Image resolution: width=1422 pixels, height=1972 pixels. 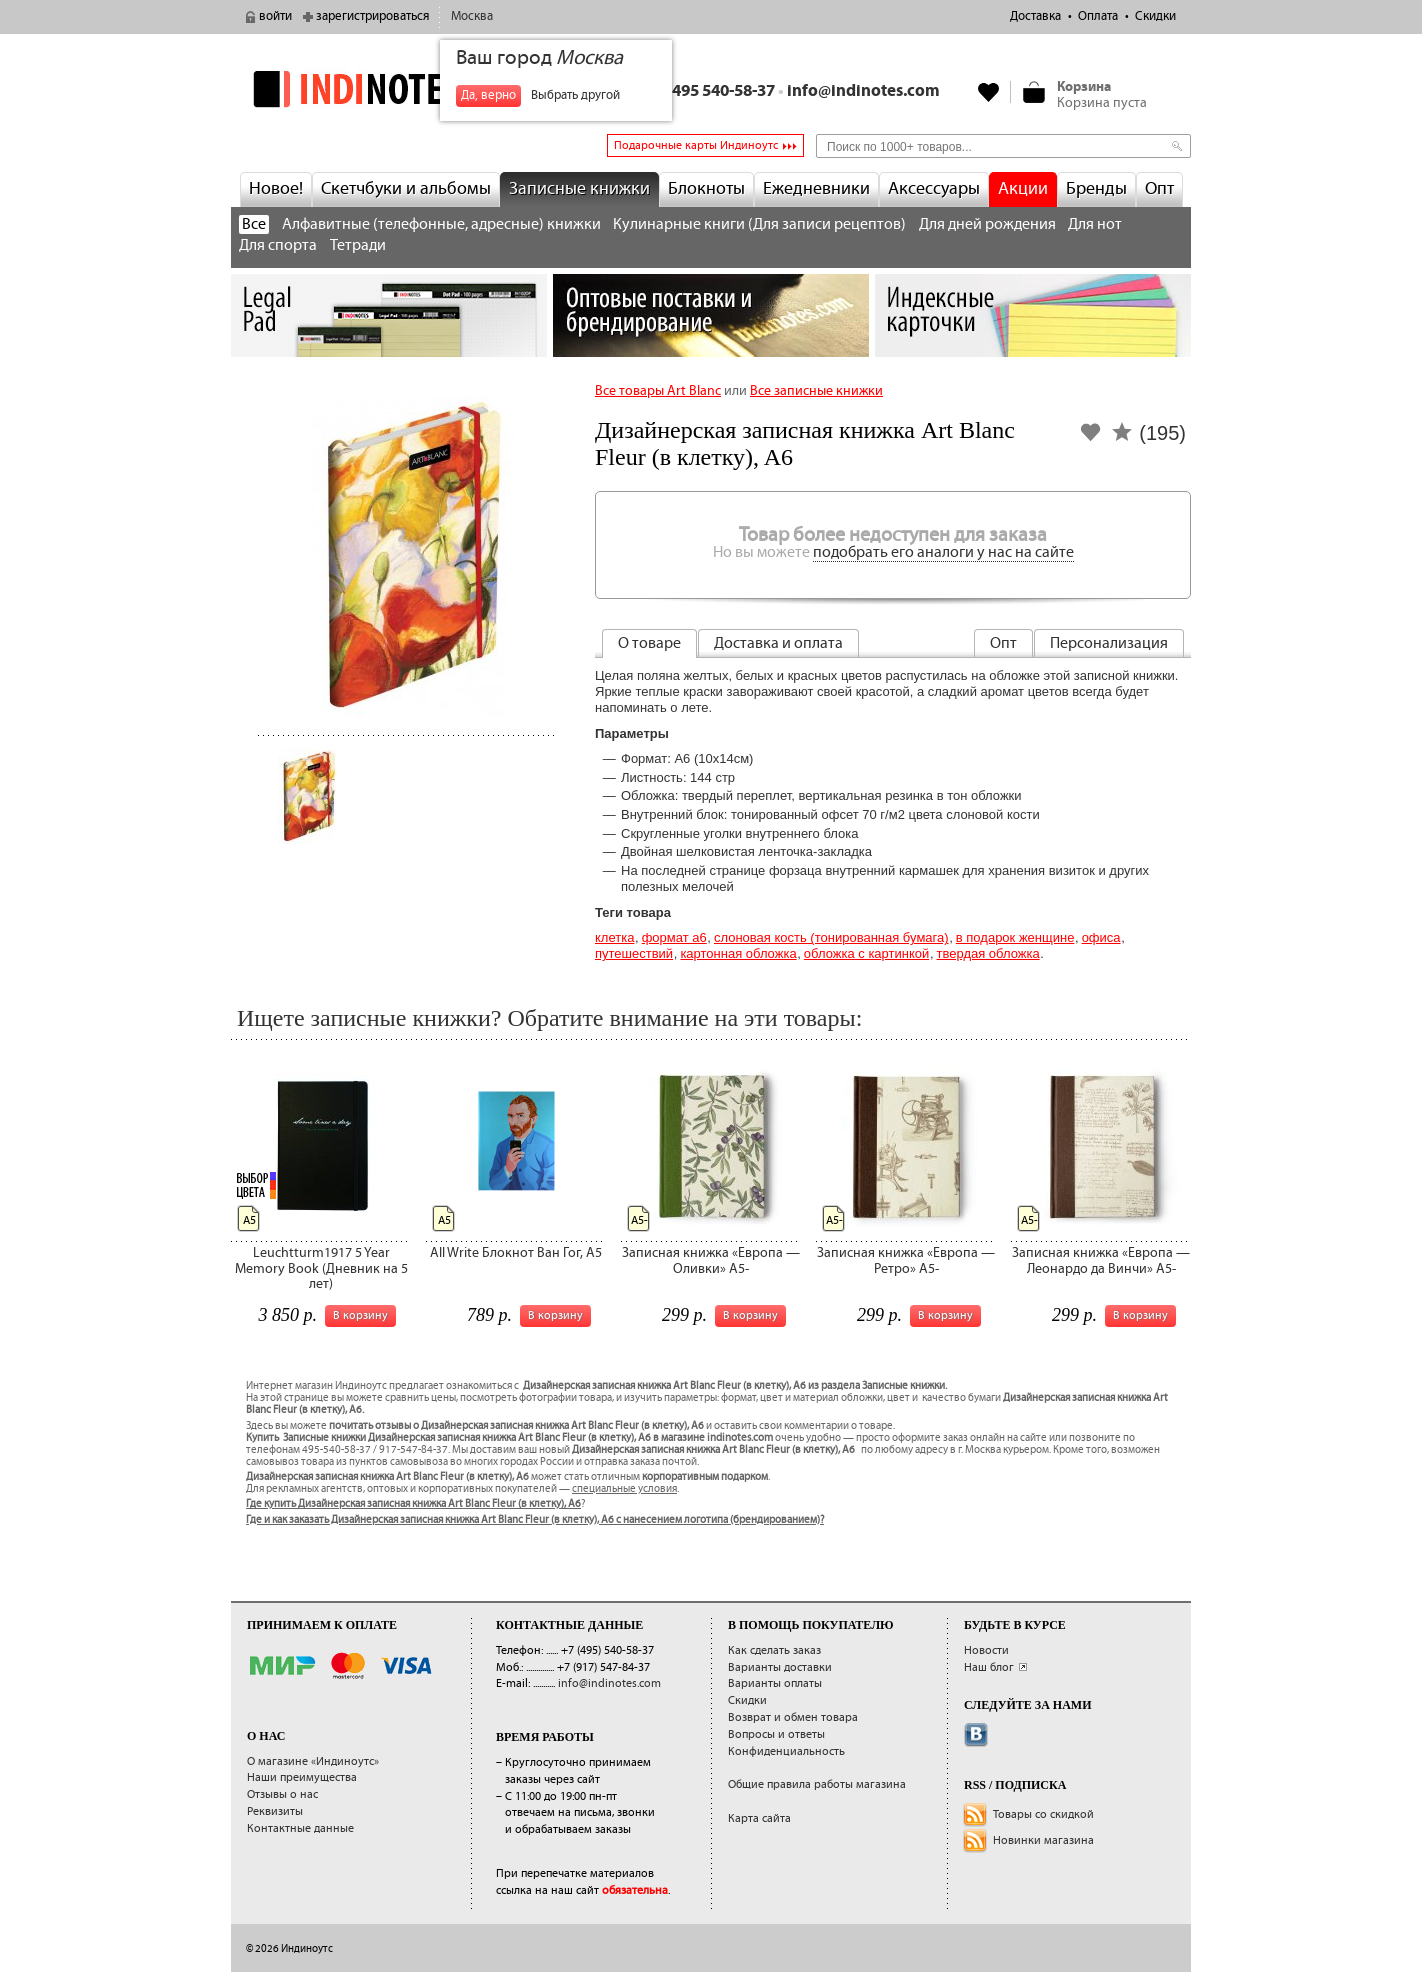 What do you see at coordinates (658, 391) in the screenshot?
I see `Все товары Art Blanc` at bounding box center [658, 391].